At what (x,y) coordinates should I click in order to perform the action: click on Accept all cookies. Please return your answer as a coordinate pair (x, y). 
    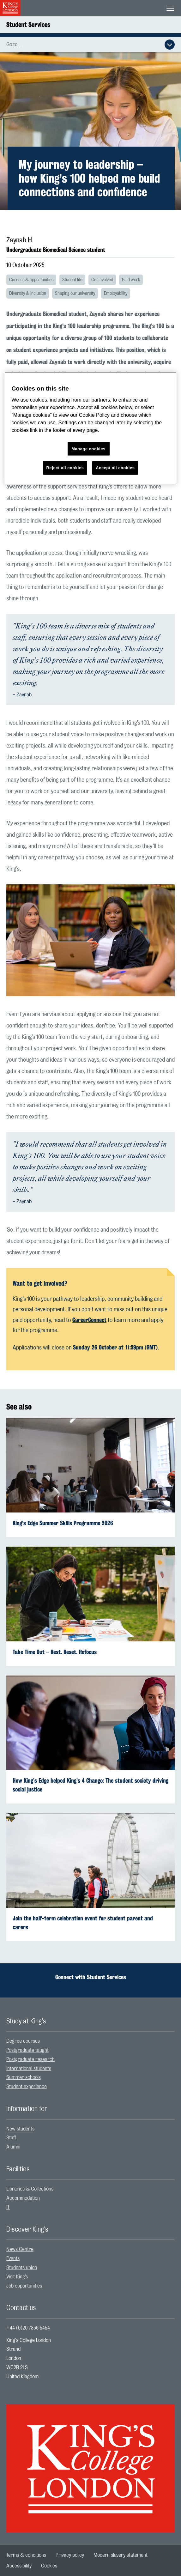
    Looking at the image, I should click on (115, 467).